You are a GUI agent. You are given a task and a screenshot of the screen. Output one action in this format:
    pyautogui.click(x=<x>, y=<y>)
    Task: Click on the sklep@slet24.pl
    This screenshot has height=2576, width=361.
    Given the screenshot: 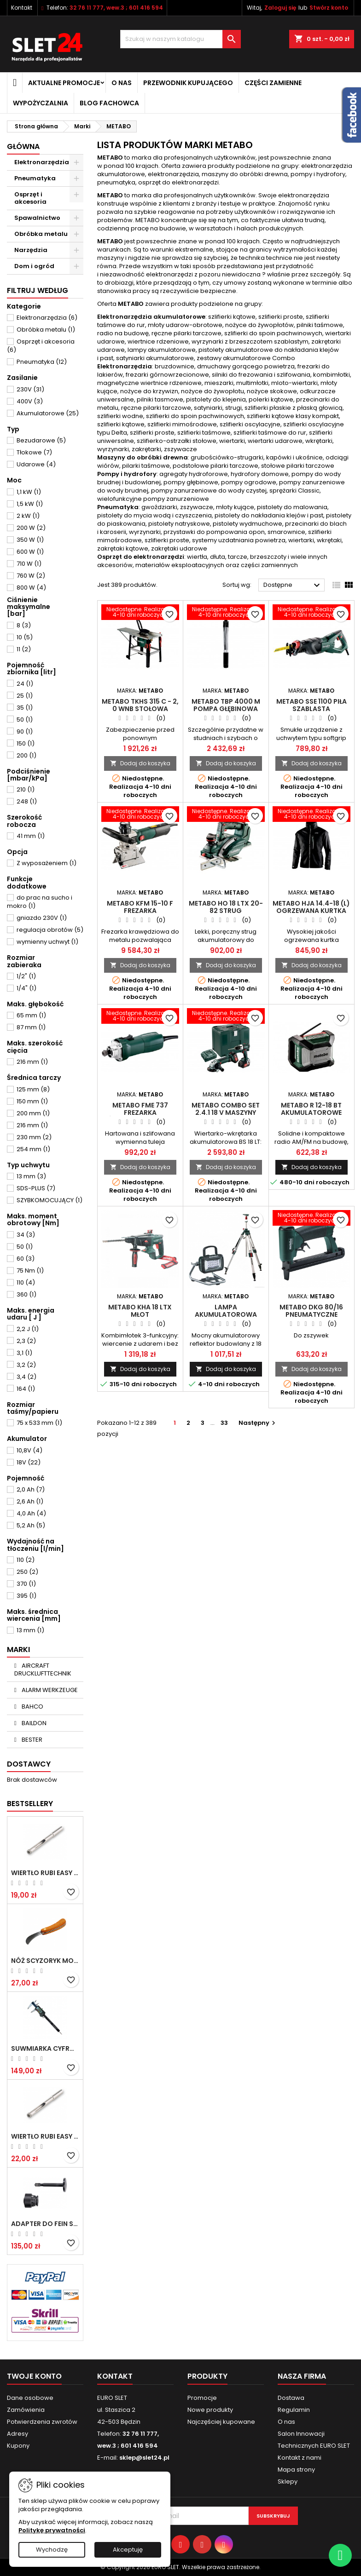 What is the action you would take?
    pyautogui.click(x=144, y=2457)
    